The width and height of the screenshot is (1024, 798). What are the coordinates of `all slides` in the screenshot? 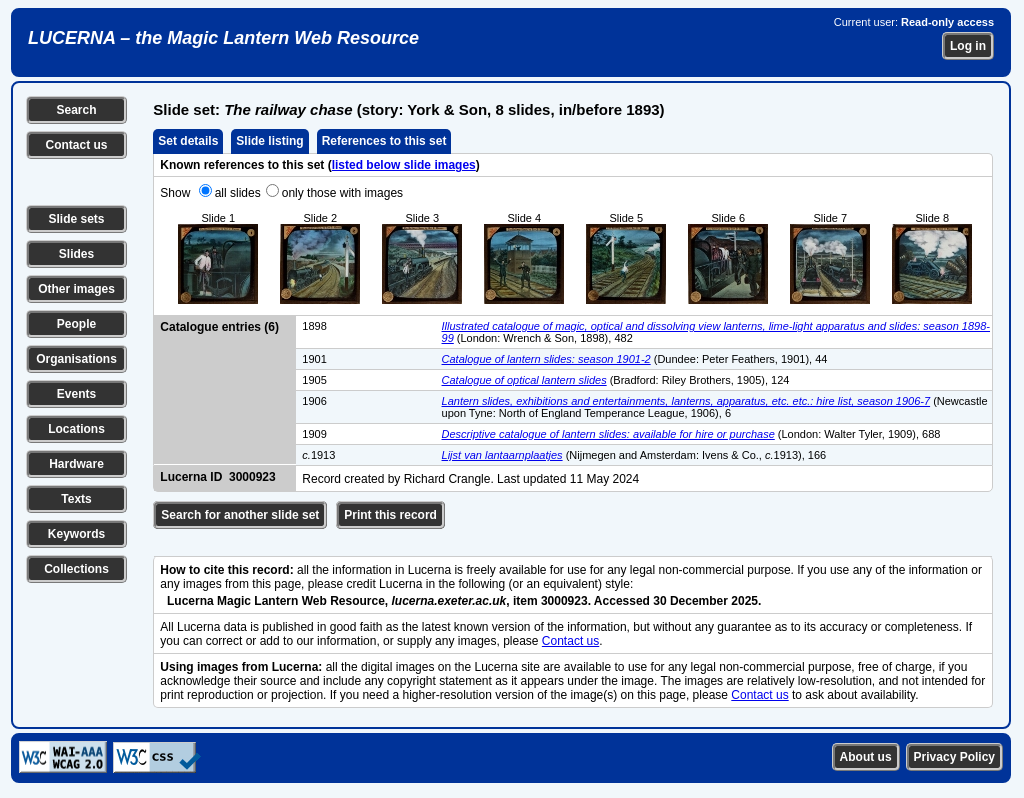 It's located at (238, 193).